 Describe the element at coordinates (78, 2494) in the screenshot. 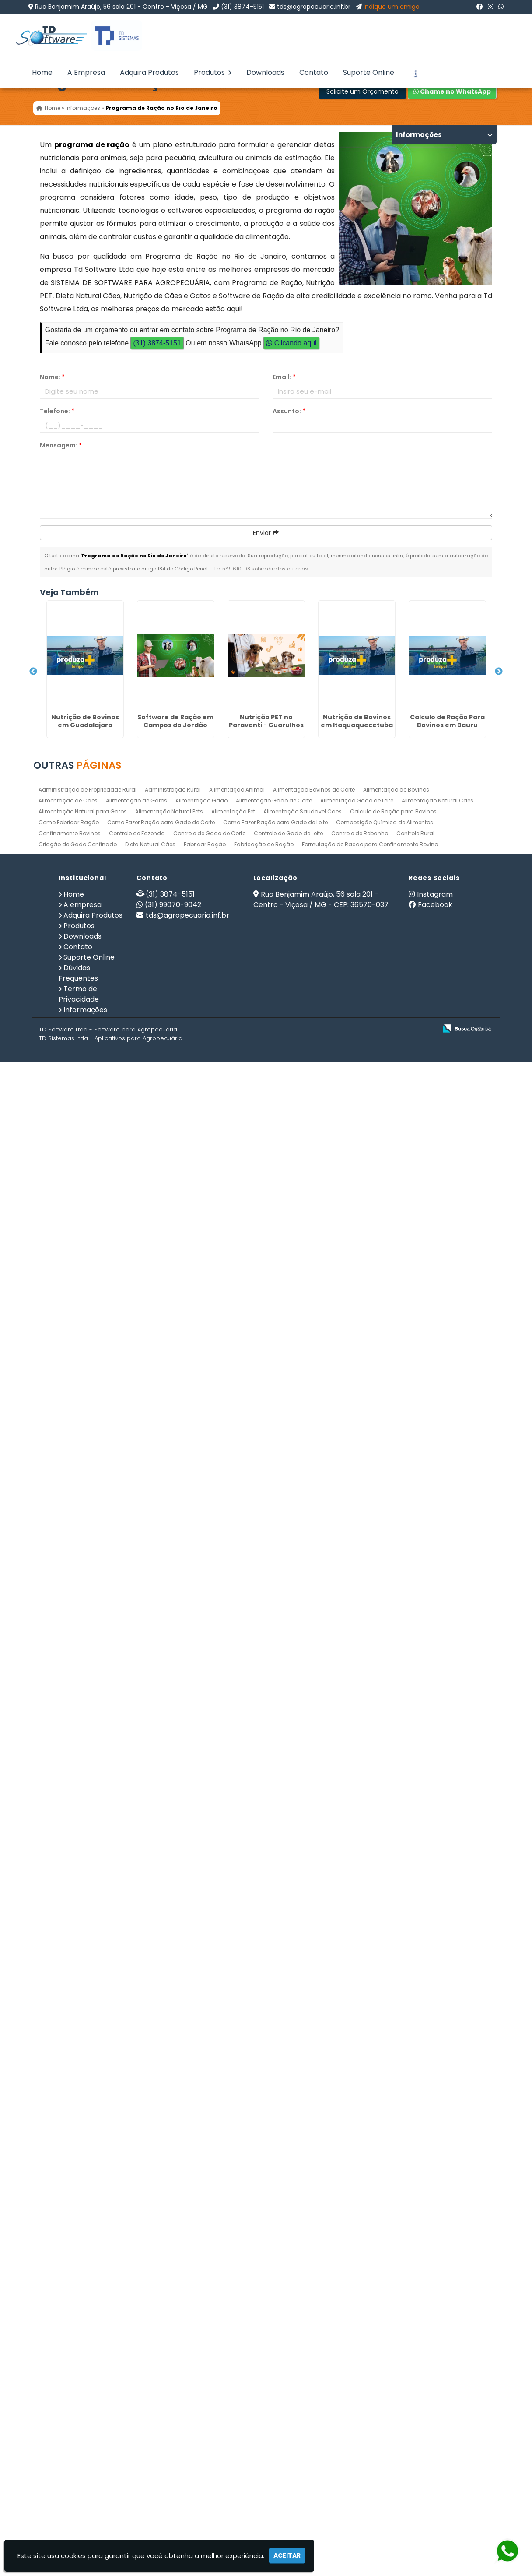

I see `Dúvidas Frequentes` at that location.